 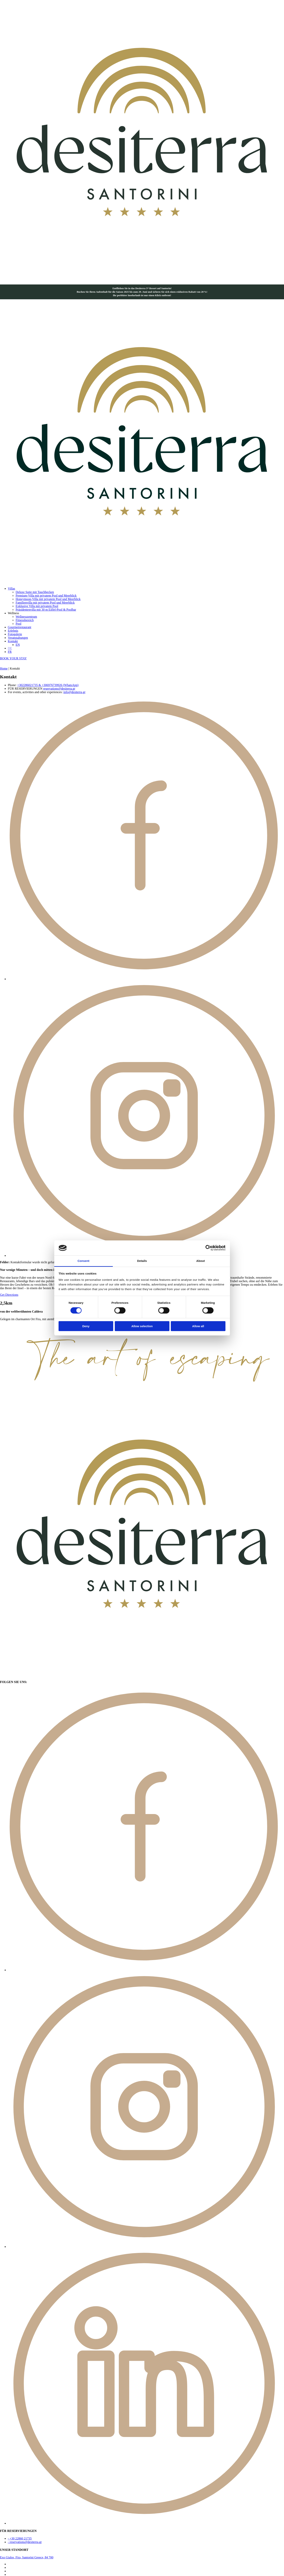 What do you see at coordinates (142, 1326) in the screenshot?
I see `Allow selection` at bounding box center [142, 1326].